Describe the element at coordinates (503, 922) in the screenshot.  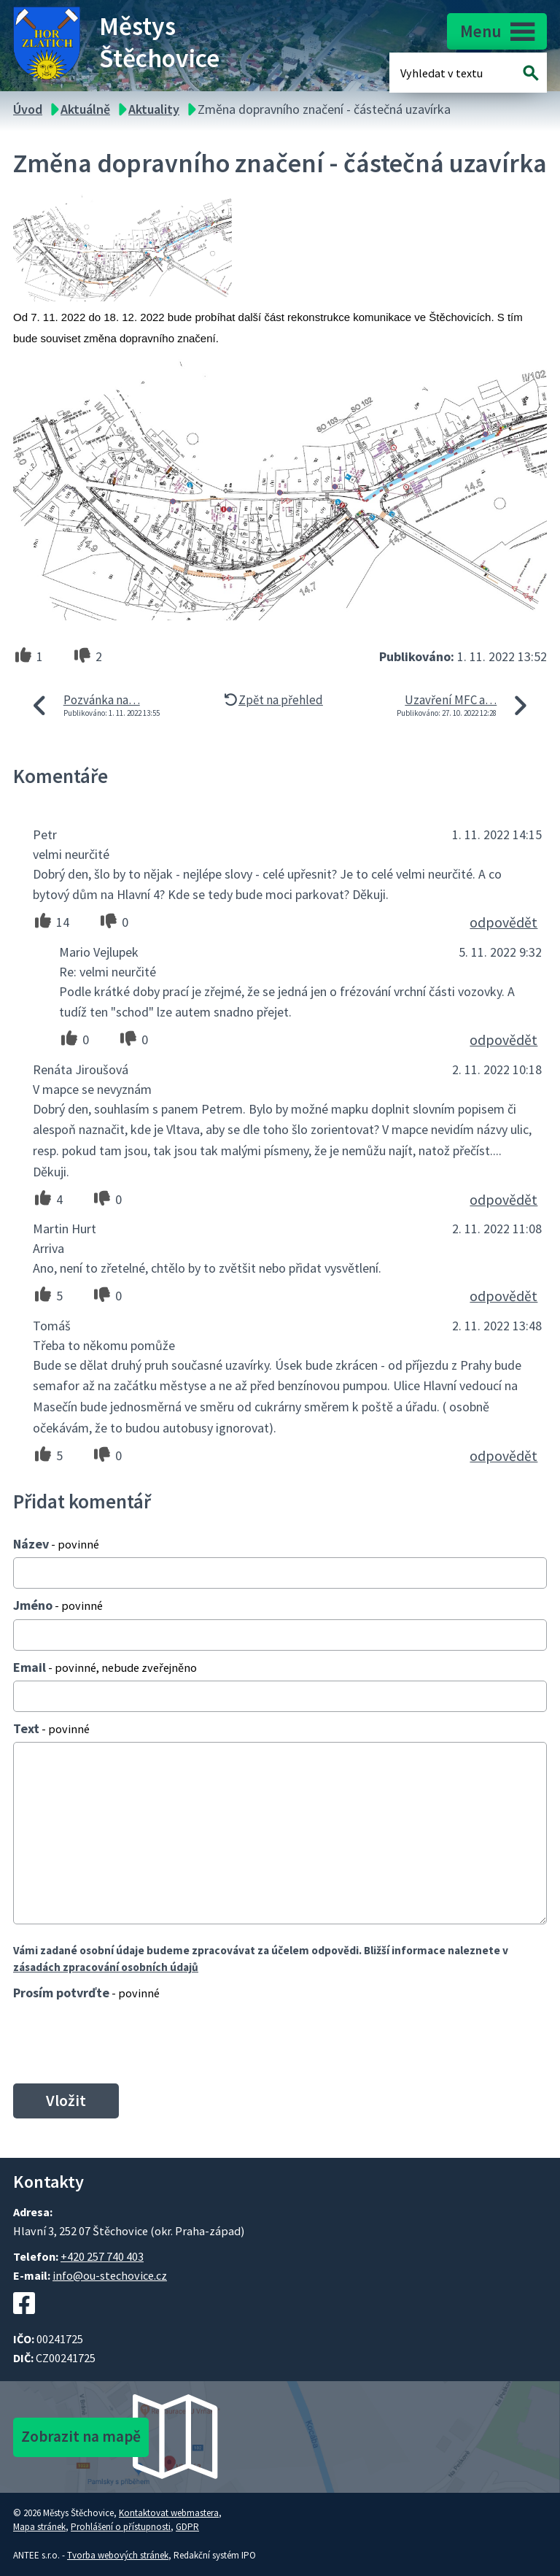
I see `odpovědět` at that location.